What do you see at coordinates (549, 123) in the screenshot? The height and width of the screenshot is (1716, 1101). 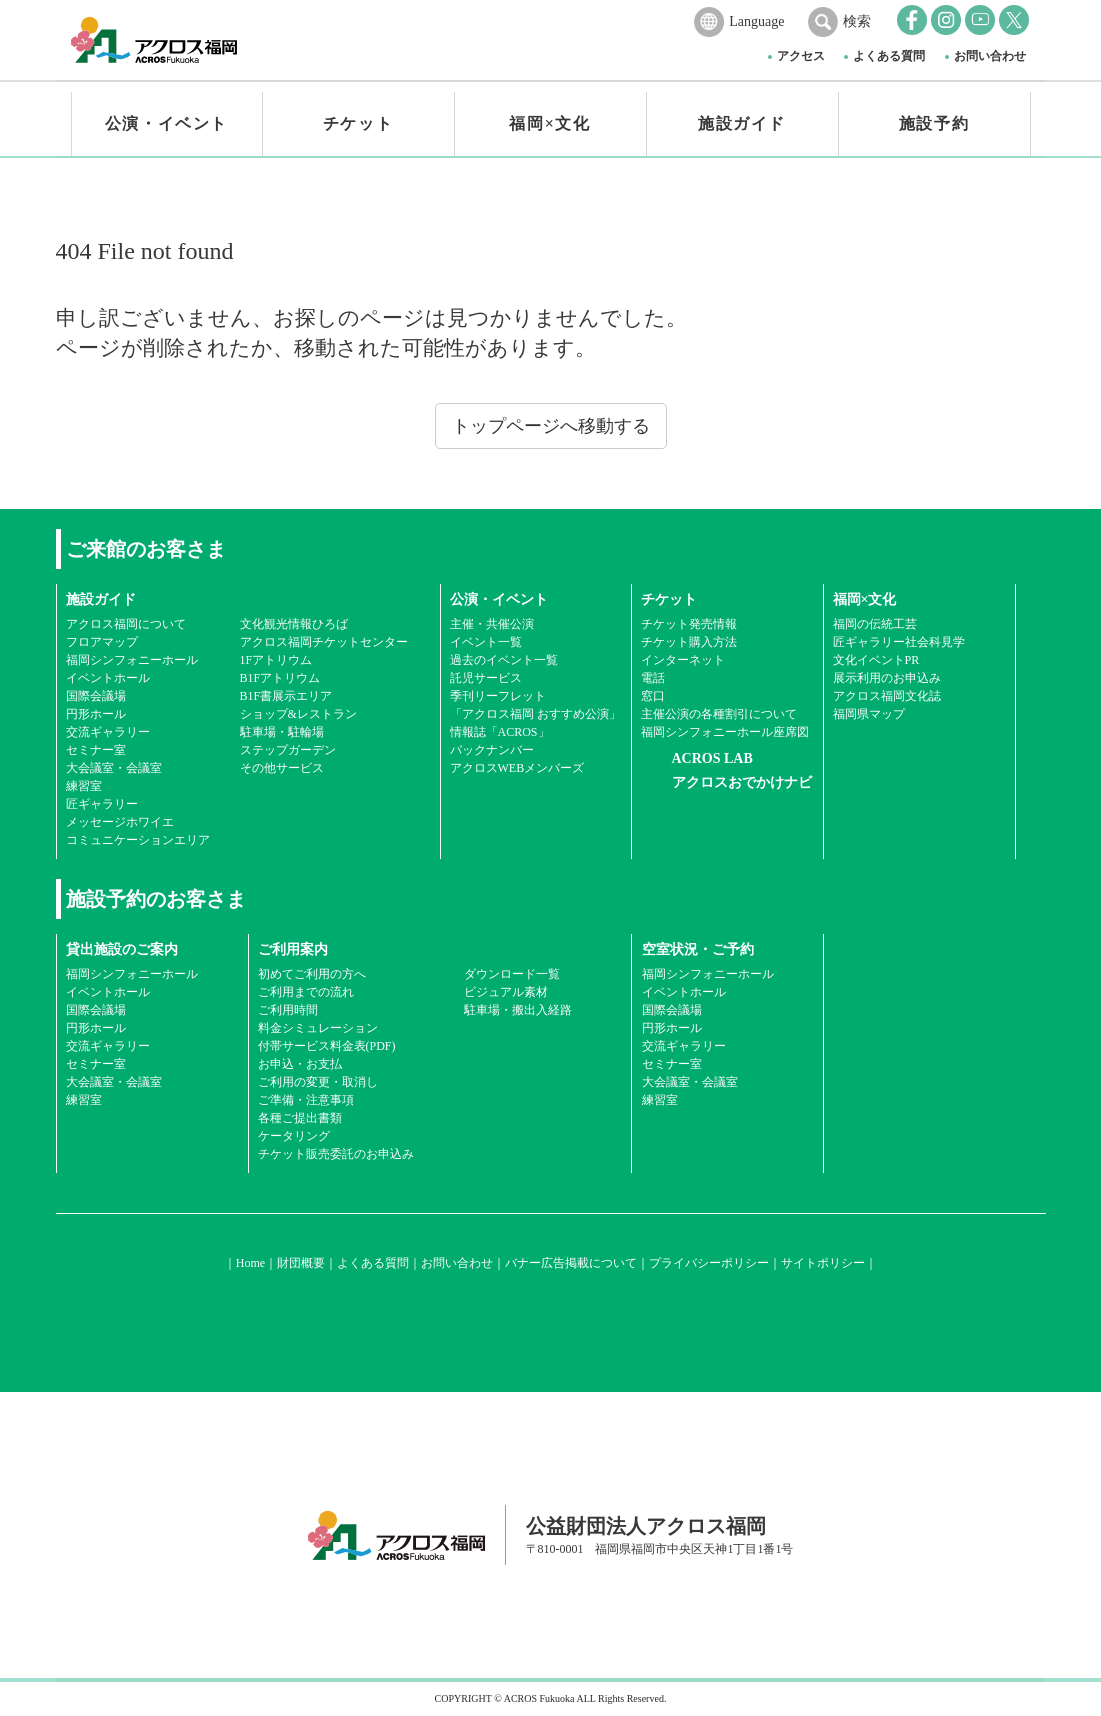 I see `福岡×文化` at bounding box center [549, 123].